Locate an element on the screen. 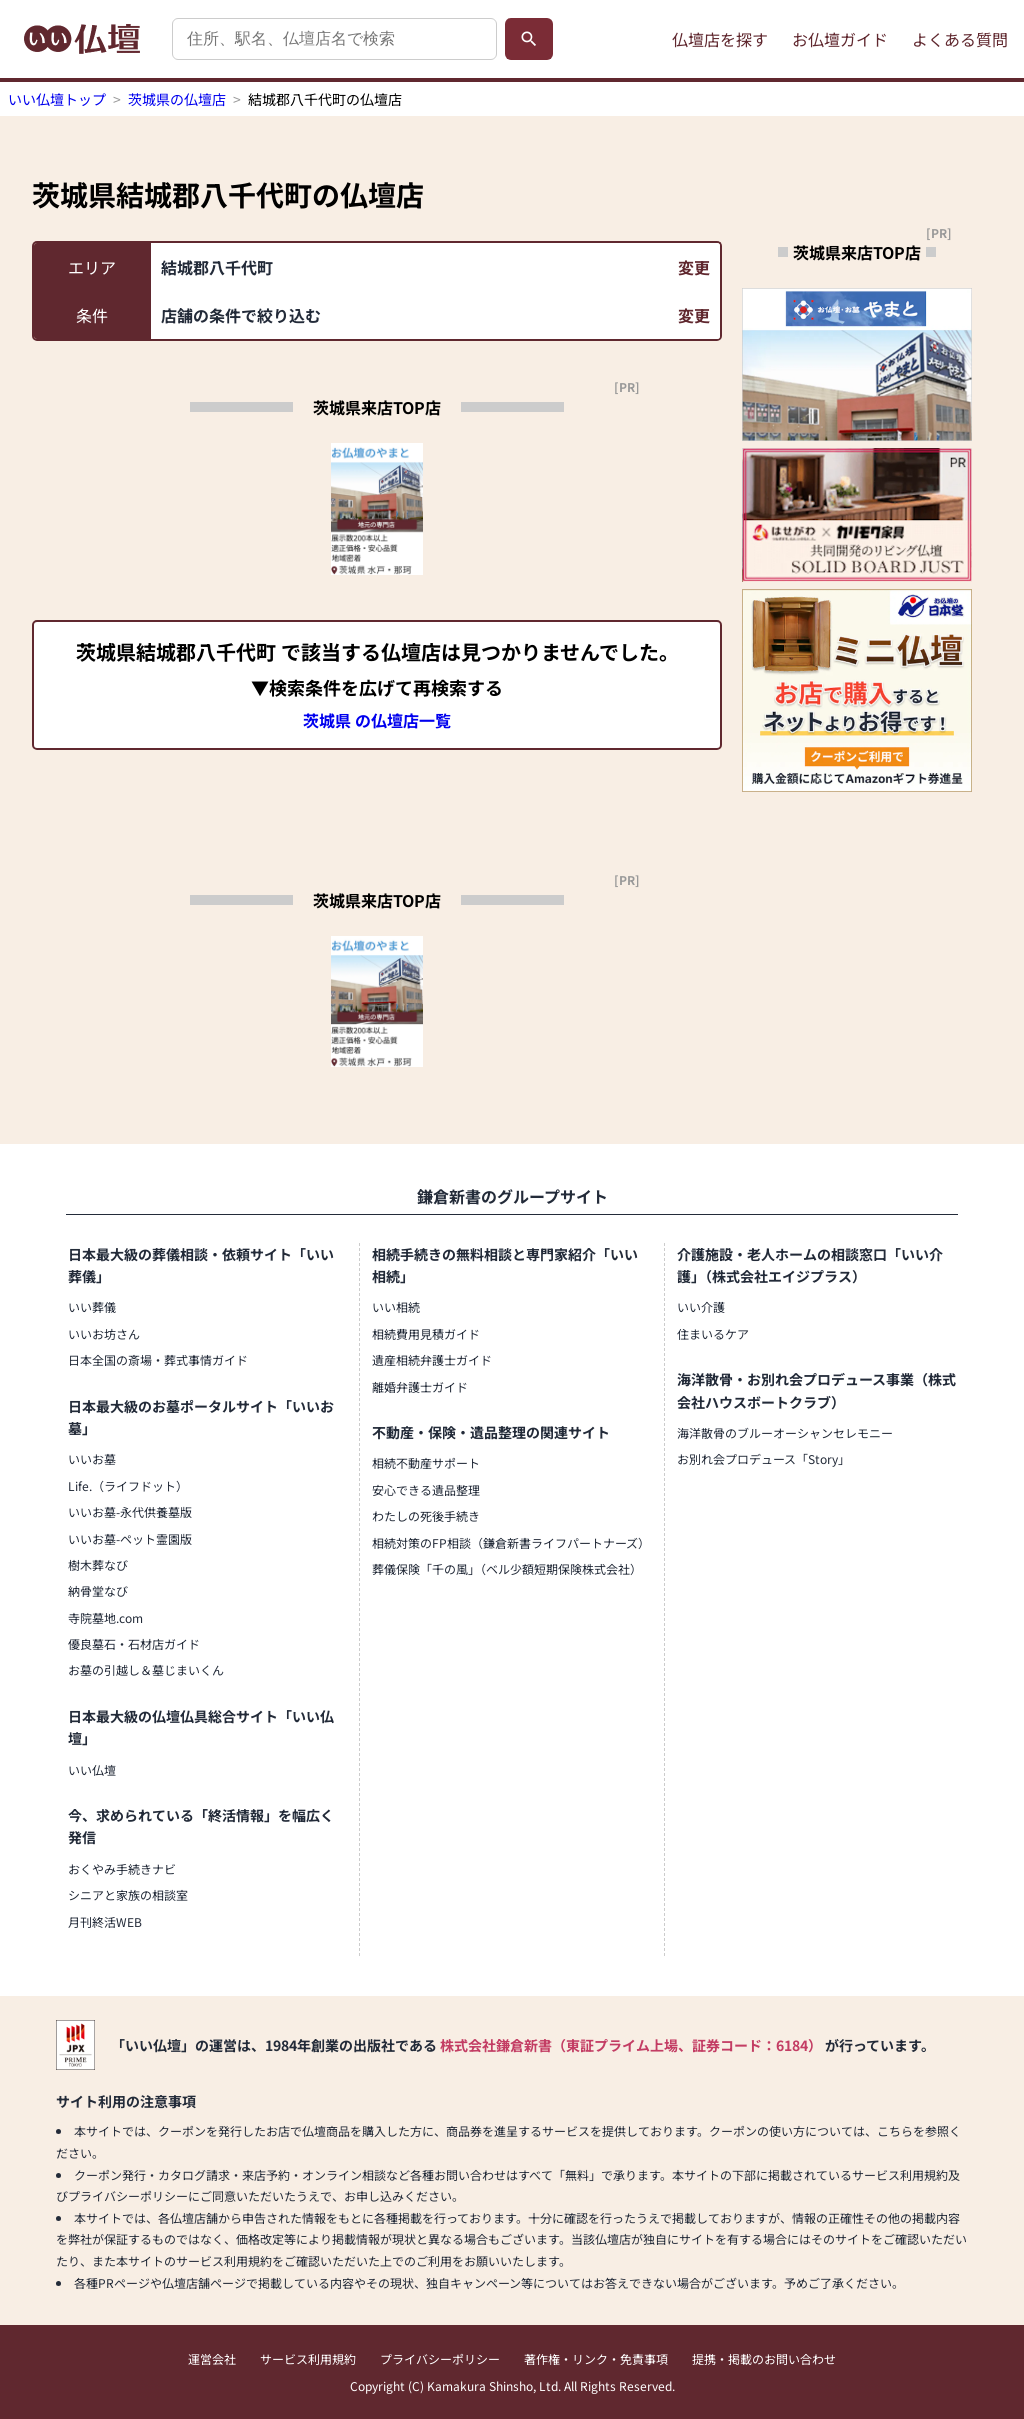 The image size is (1024, 2419). 日本全国の斎場・葬式事情ガイド is located at coordinates (158, 1359).